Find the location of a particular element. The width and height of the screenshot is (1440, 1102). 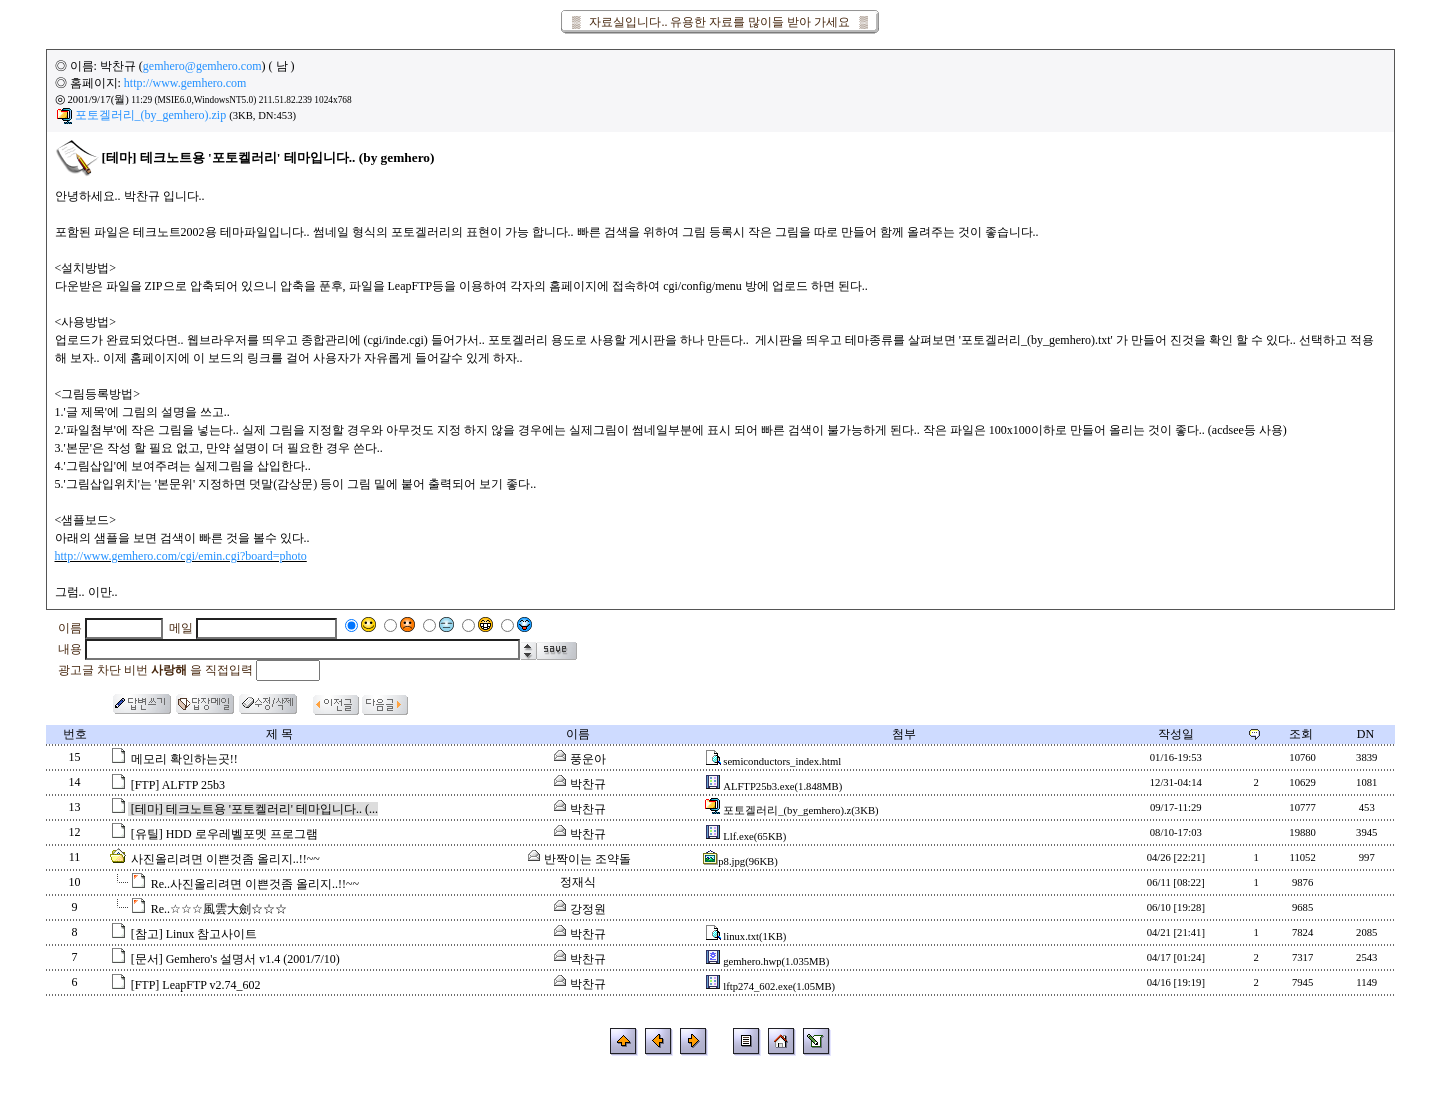

[문서] Gemhero's 설명서 v1.4 (2001/7/10) is located at coordinates (235, 959).